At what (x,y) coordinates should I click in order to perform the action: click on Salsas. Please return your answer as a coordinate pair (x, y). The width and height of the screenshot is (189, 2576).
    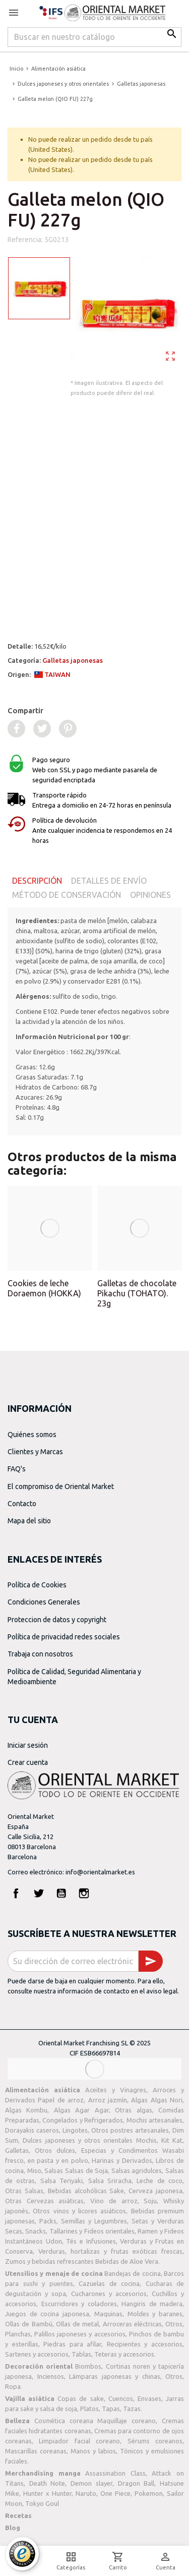
    Looking at the image, I should click on (53, 2170).